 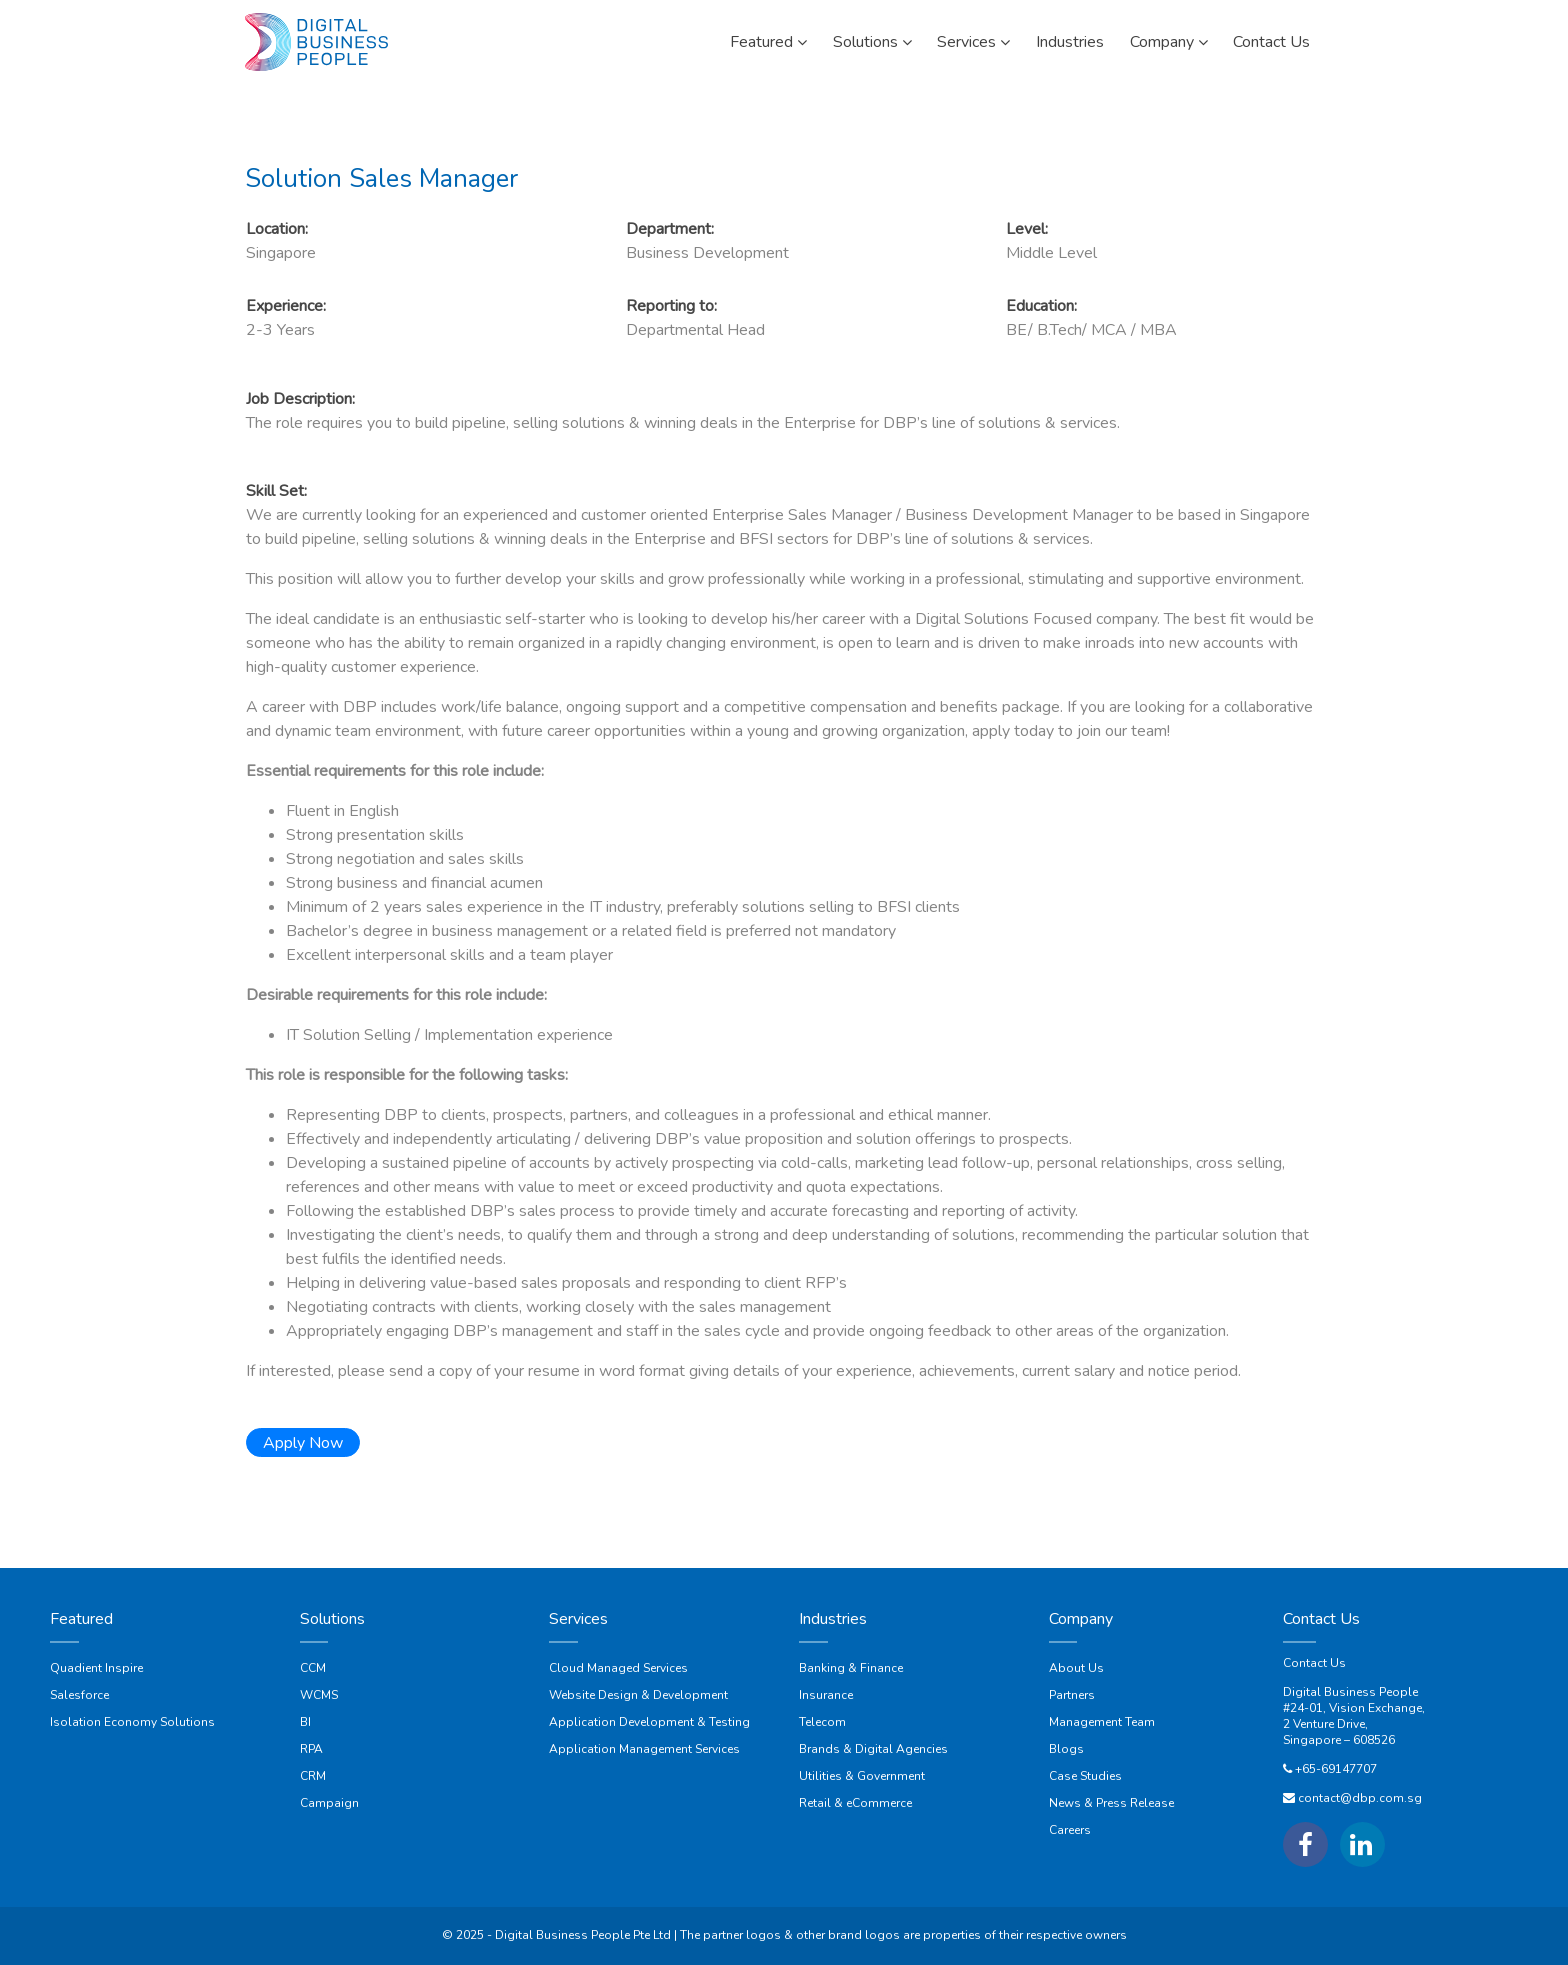 I want to click on About Us, so click(x=1076, y=1668).